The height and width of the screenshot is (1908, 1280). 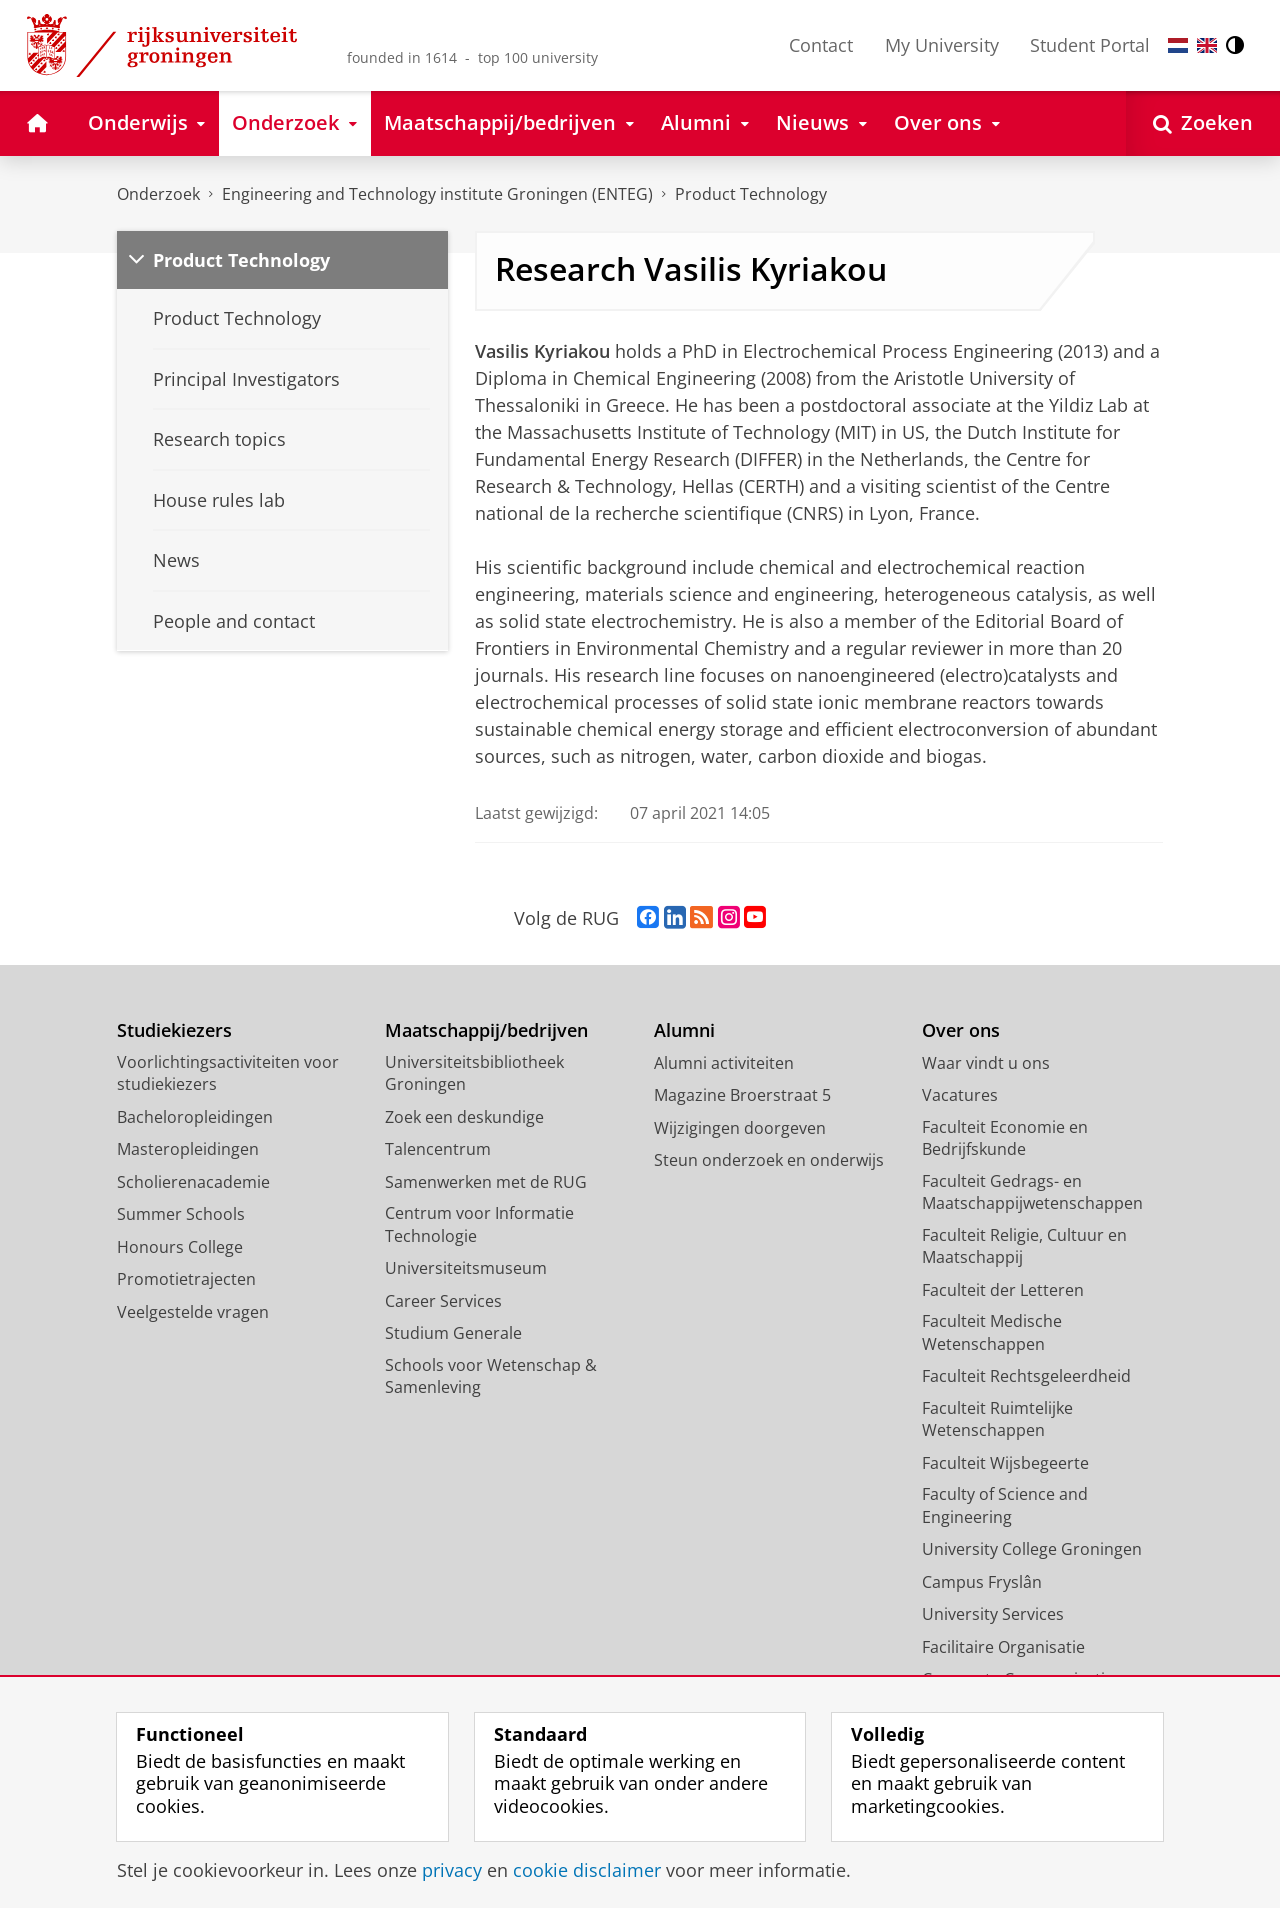 I want to click on Faculteit Religie, Cultuur en Maatschappij, so click(x=1024, y=1246).